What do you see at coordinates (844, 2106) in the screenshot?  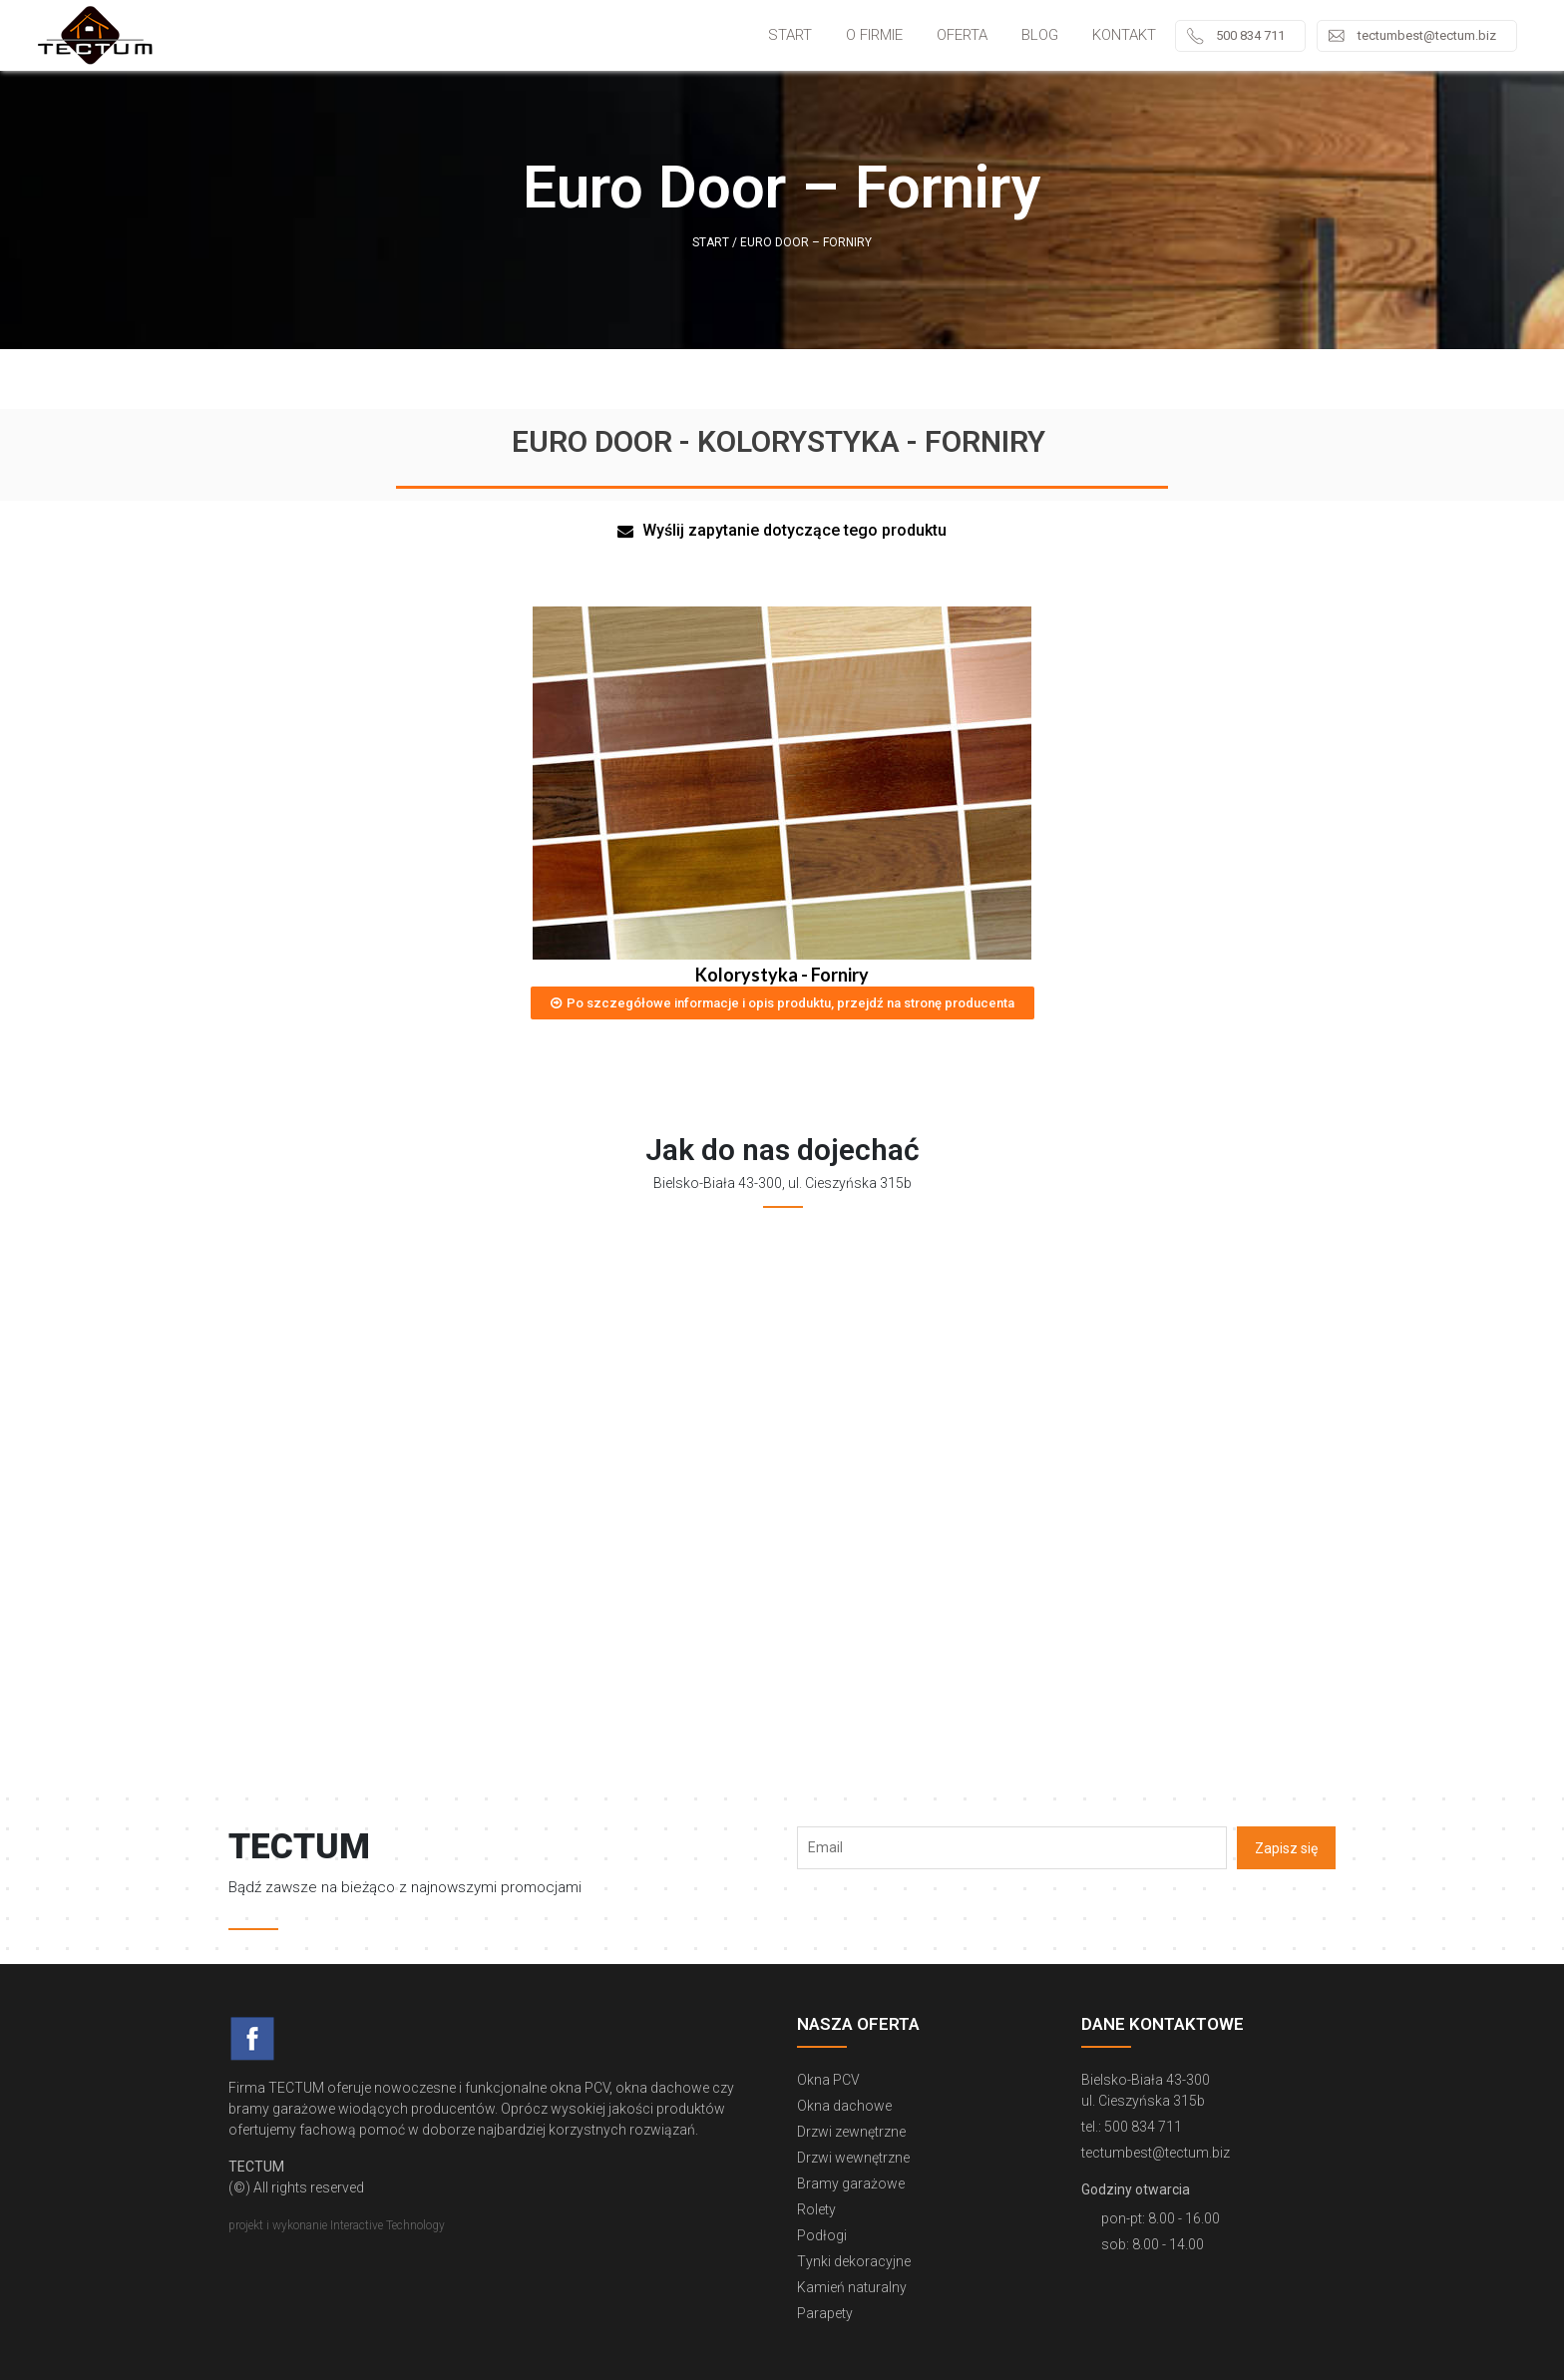 I see `Okna dachowe` at bounding box center [844, 2106].